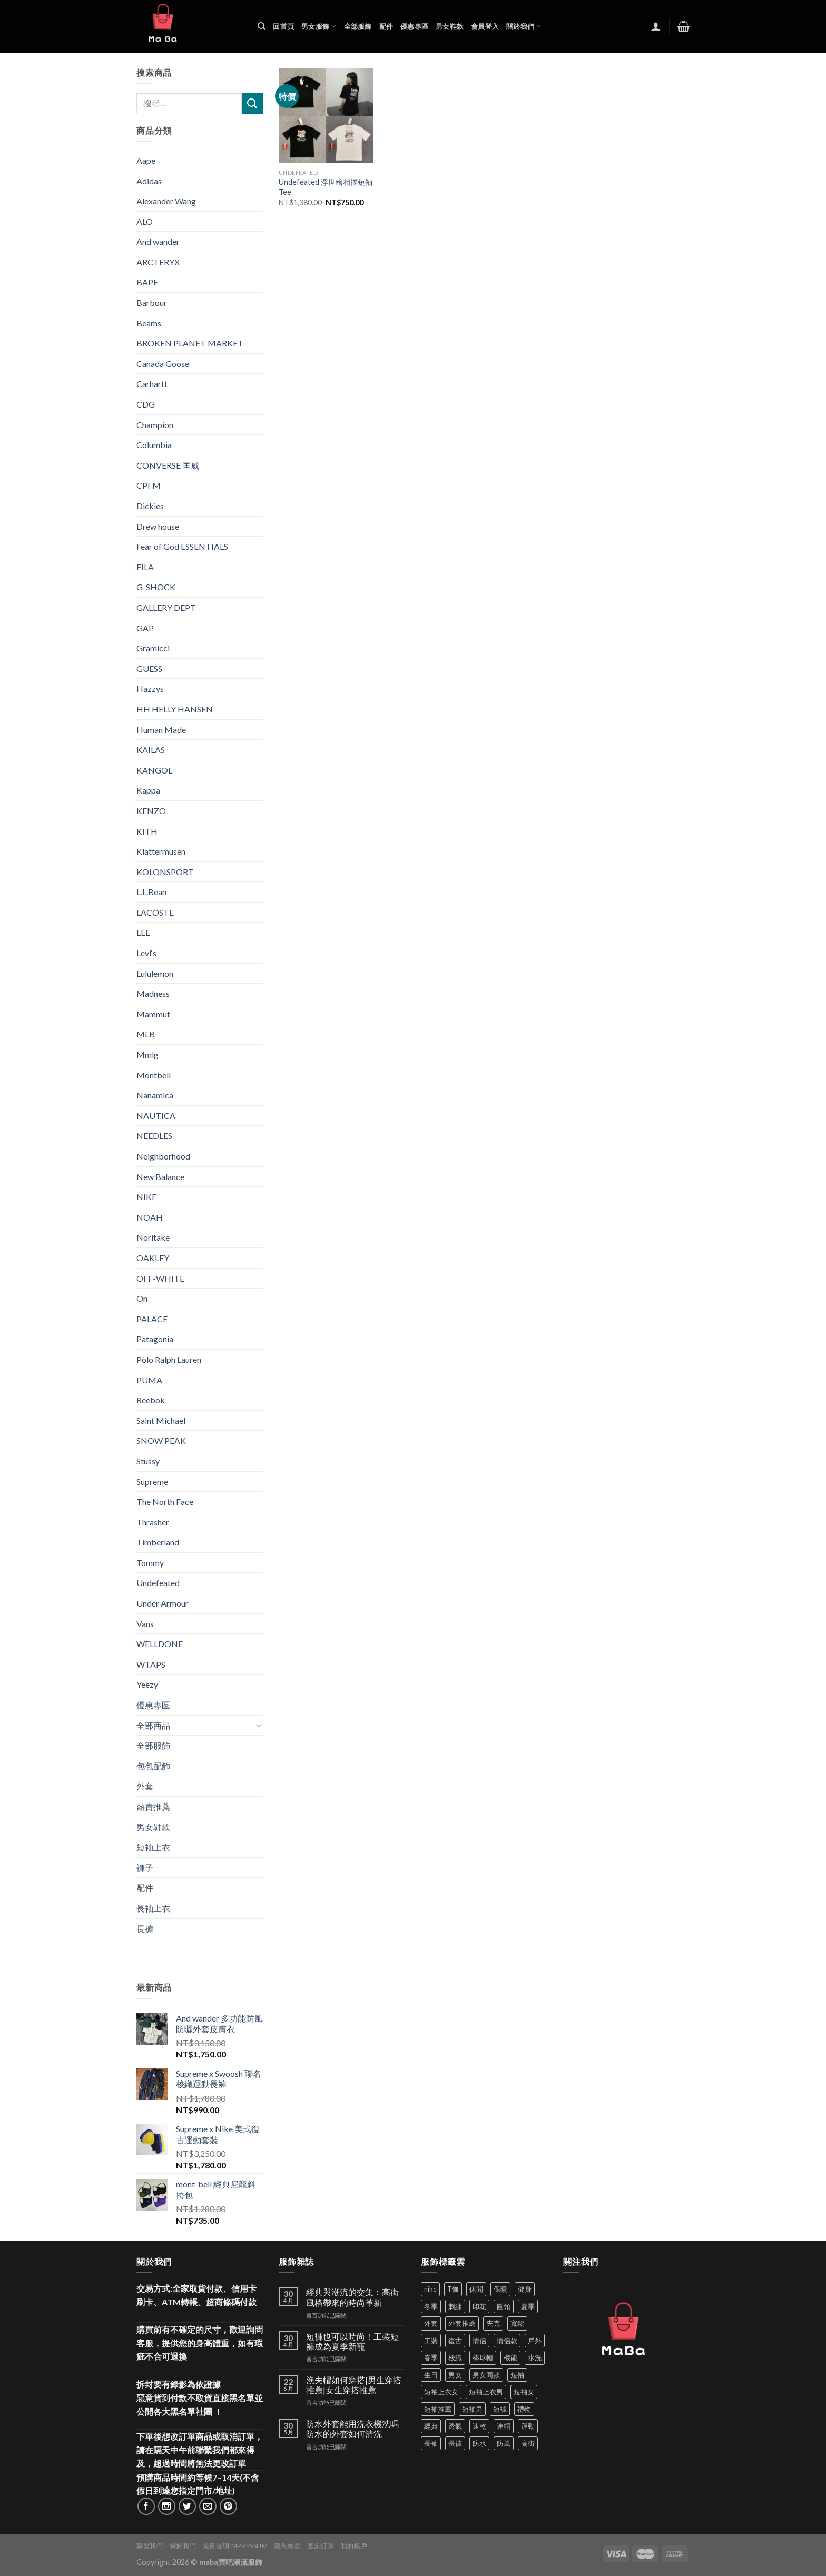 The image size is (826, 2576). I want to click on CONVERSE 匡威, so click(167, 465).